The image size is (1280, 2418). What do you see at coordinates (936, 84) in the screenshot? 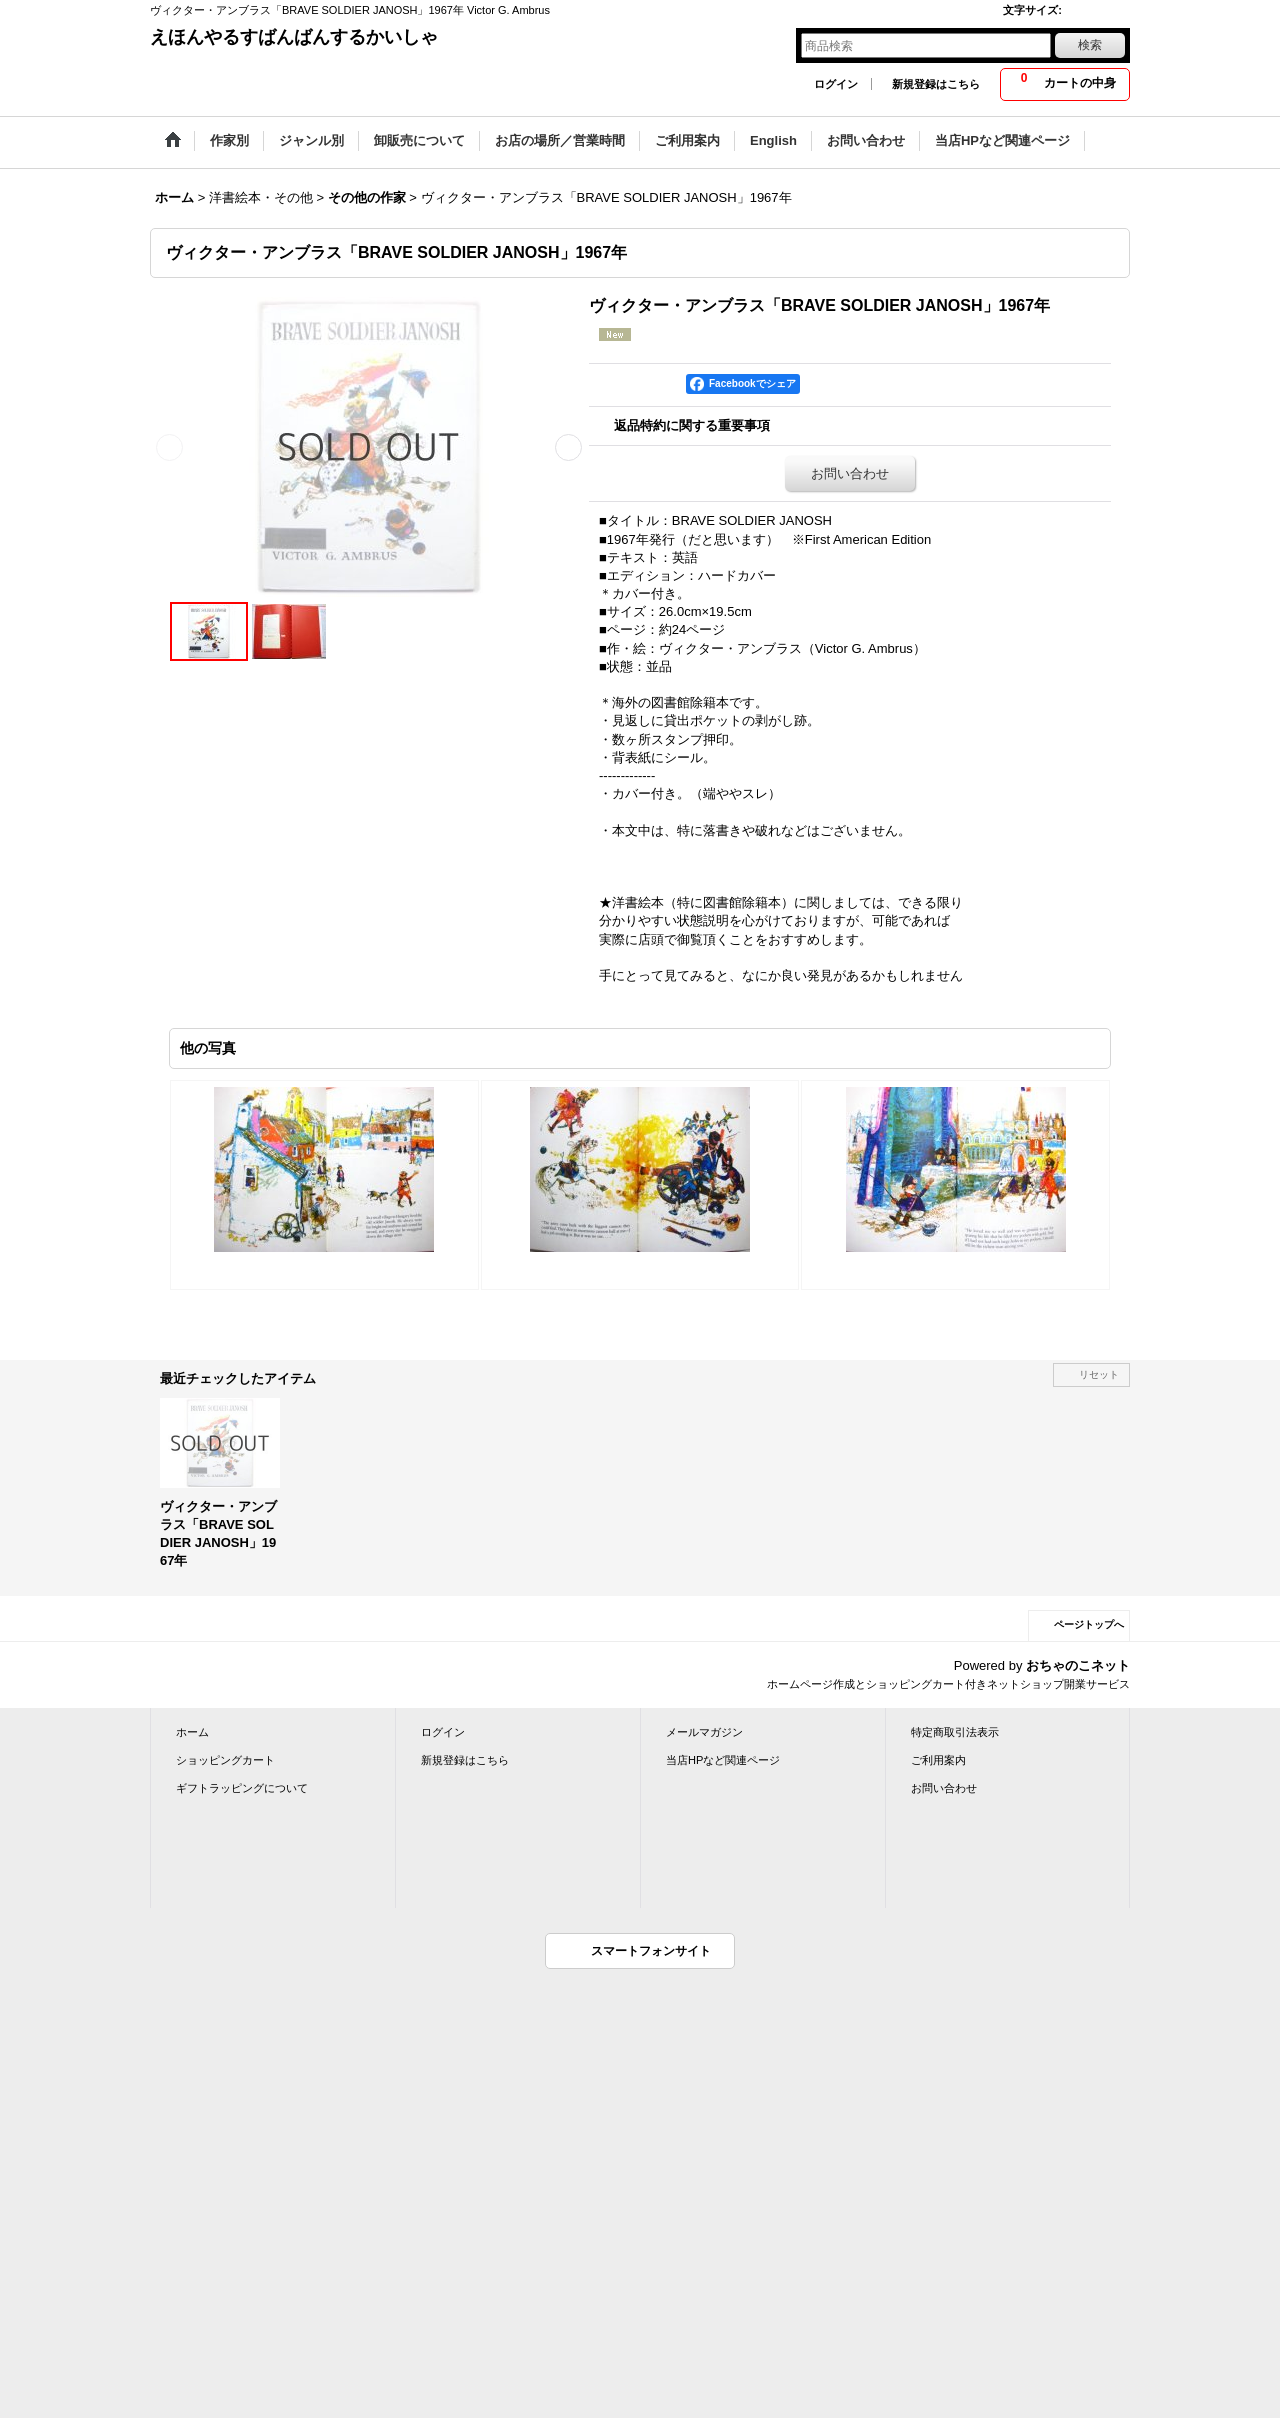
I see `新規登録はこちら` at bounding box center [936, 84].